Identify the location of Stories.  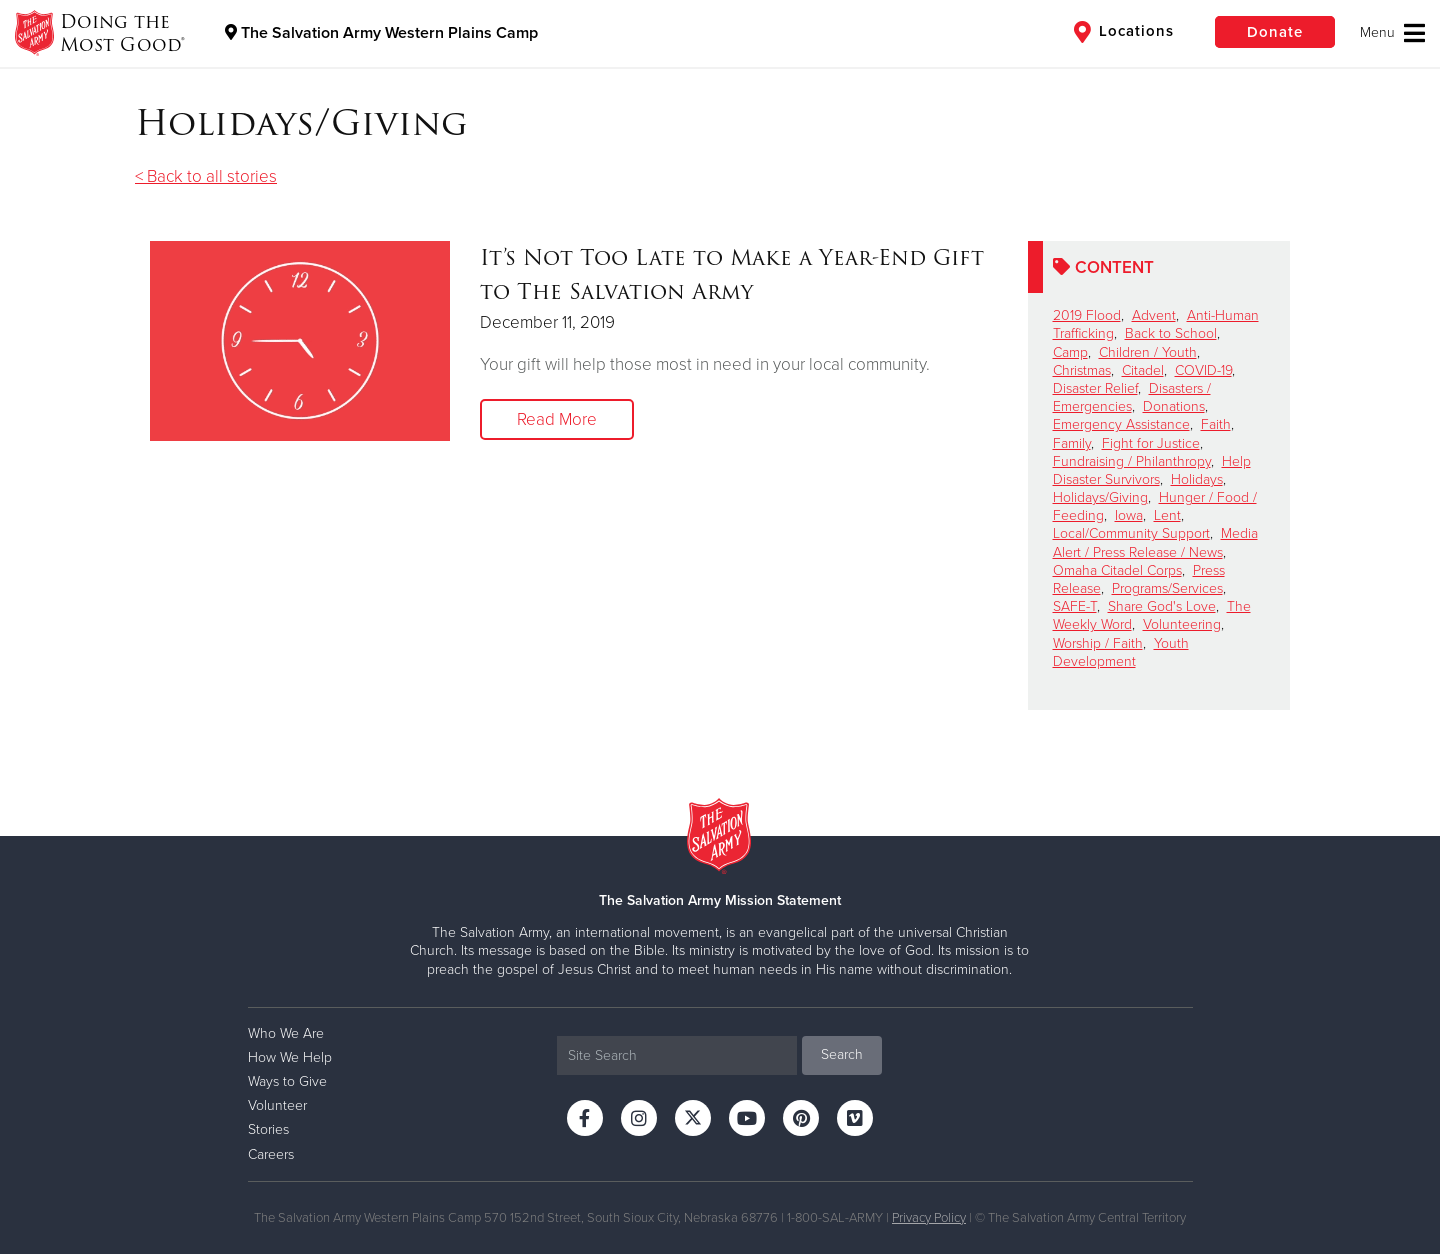
(268, 1129).